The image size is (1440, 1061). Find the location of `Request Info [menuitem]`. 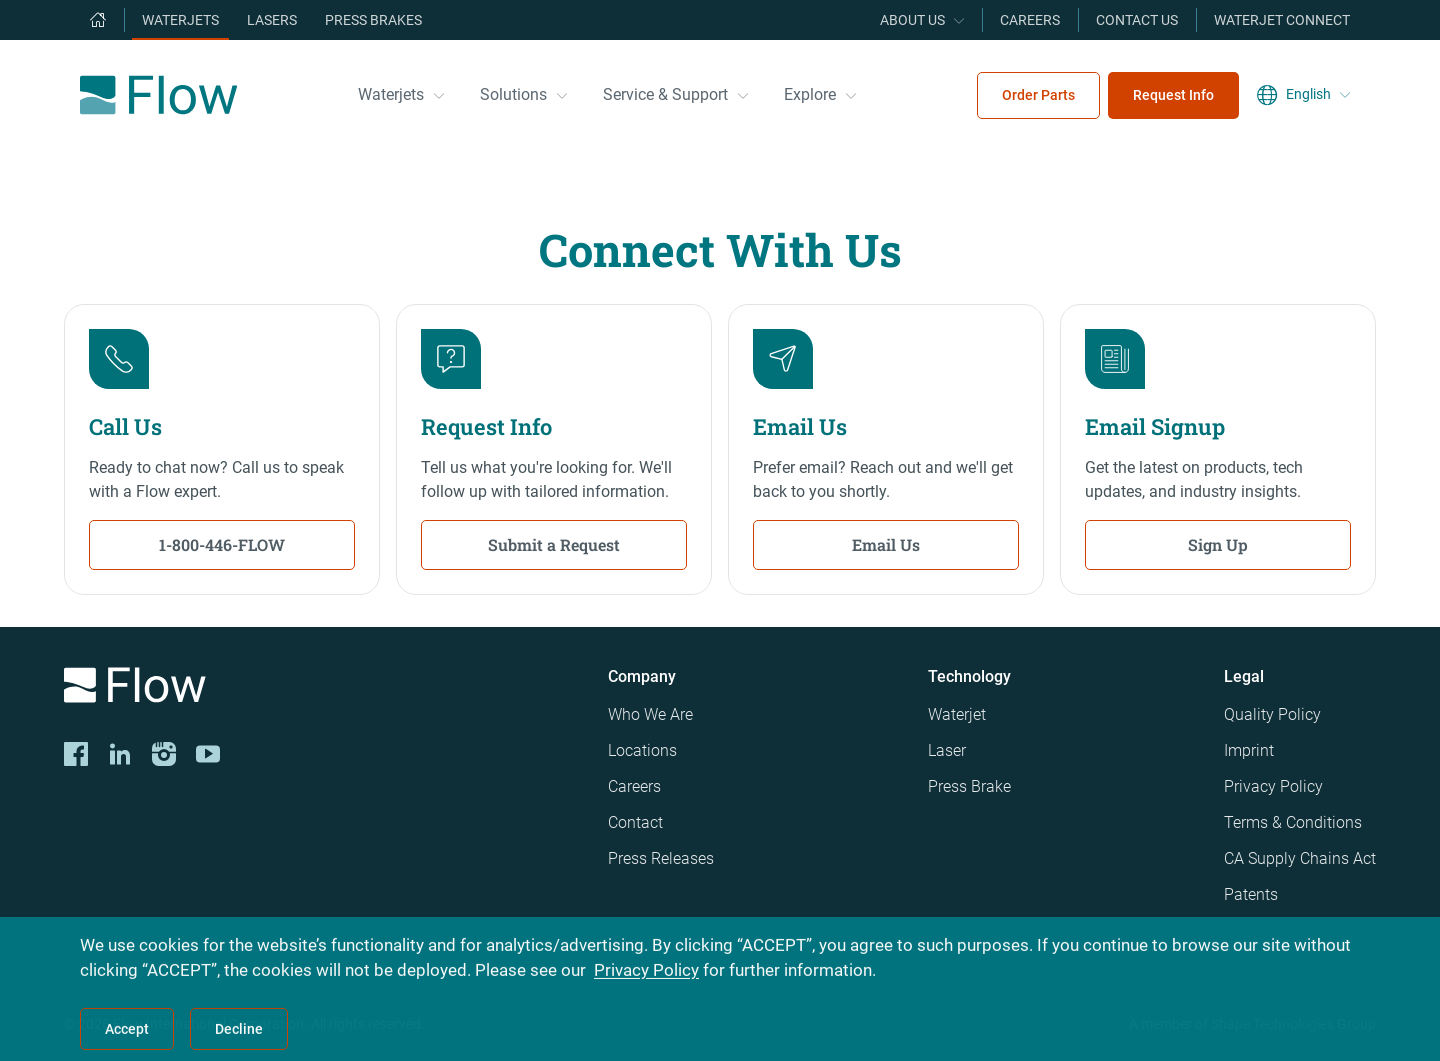

Request Info [menuitem] is located at coordinates (1173, 95).